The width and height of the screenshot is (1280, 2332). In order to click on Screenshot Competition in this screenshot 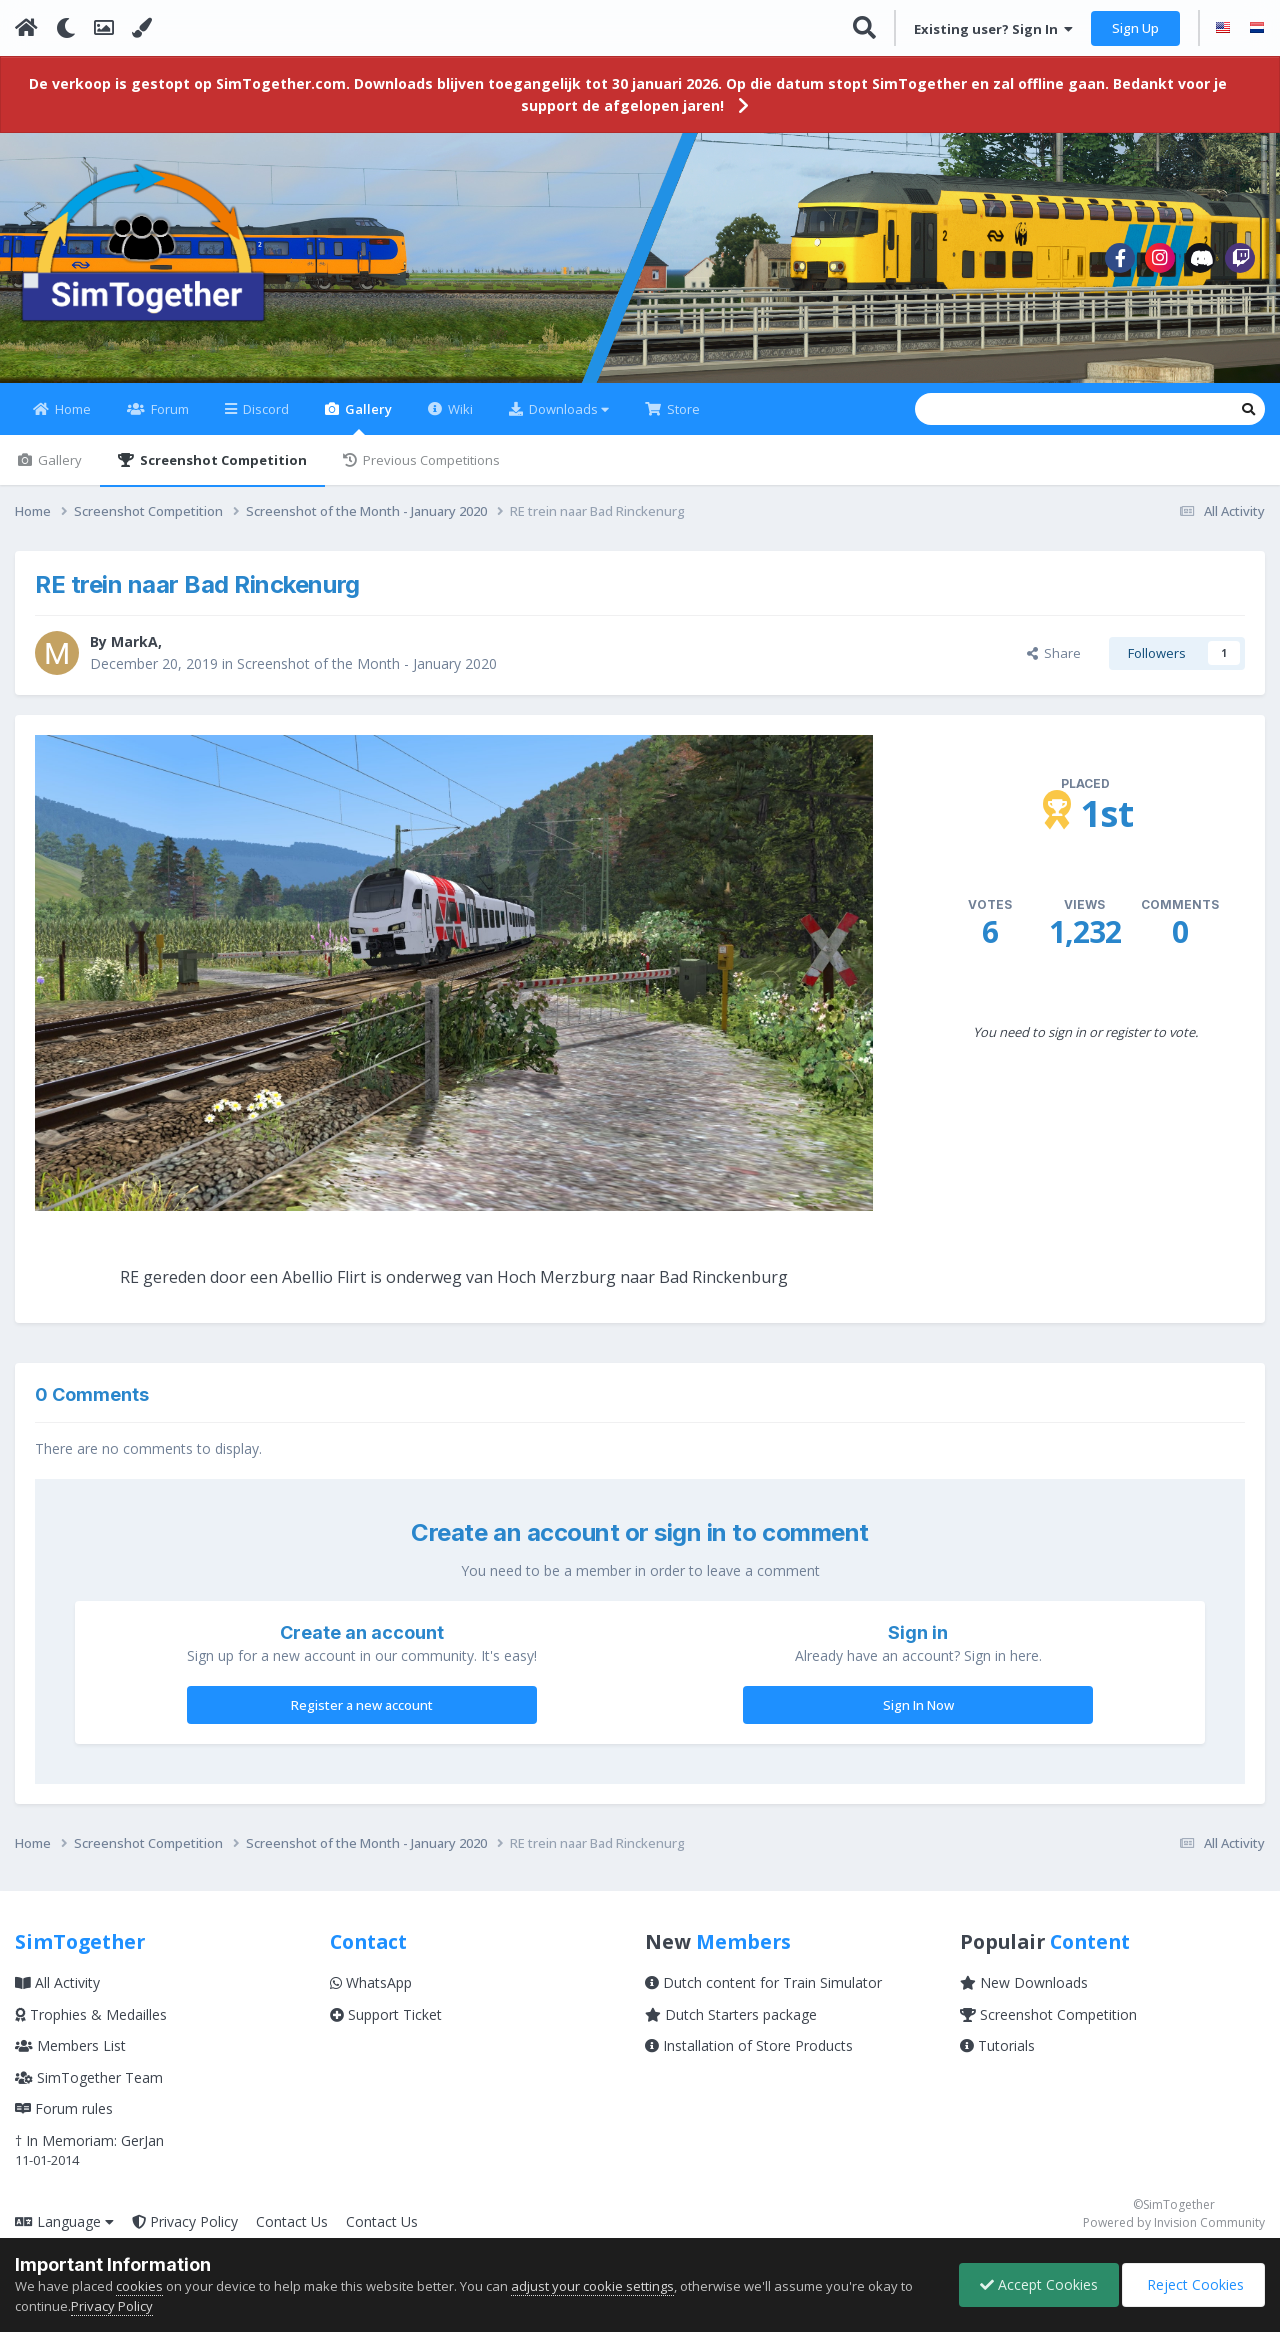, I will do `click(222, 460)`.